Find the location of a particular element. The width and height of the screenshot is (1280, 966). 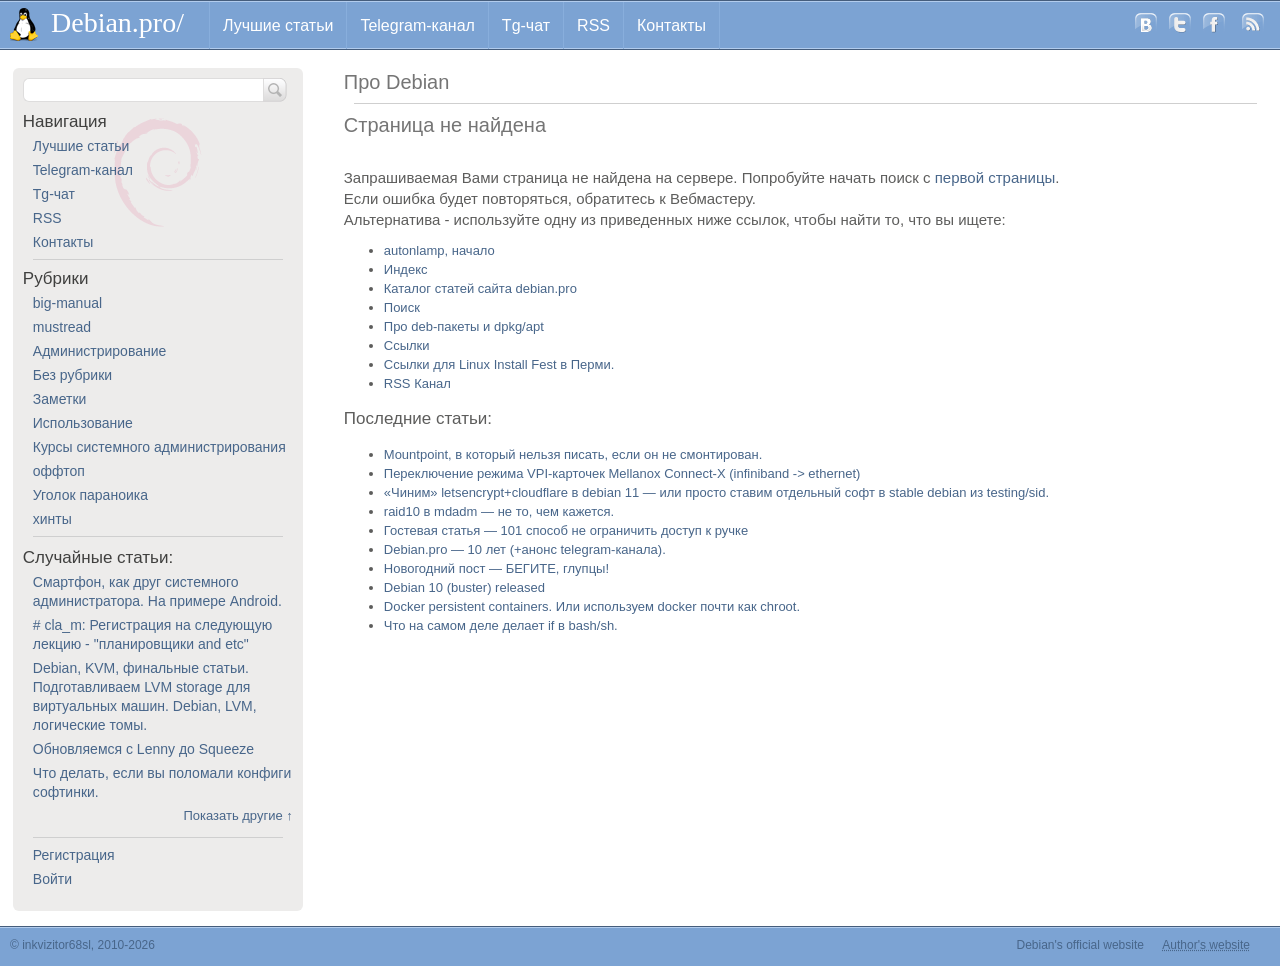

Показать другие ↑ is located at coordinates (237, 815).